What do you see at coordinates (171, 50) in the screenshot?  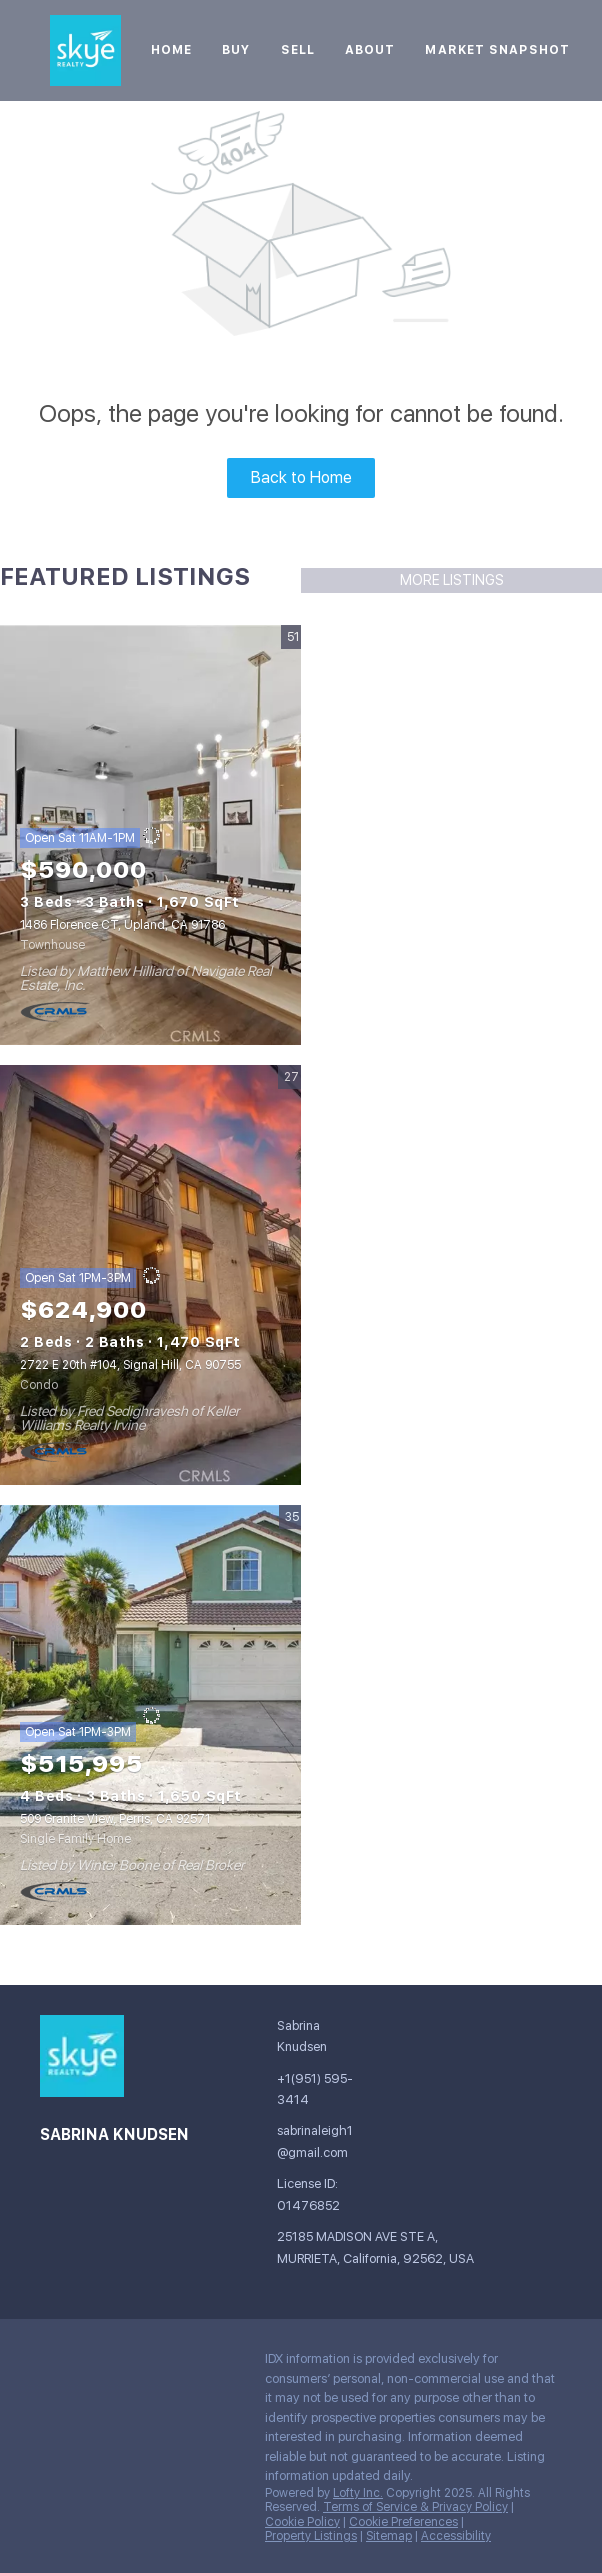 I see `Home` at bounding box center [171, 50].